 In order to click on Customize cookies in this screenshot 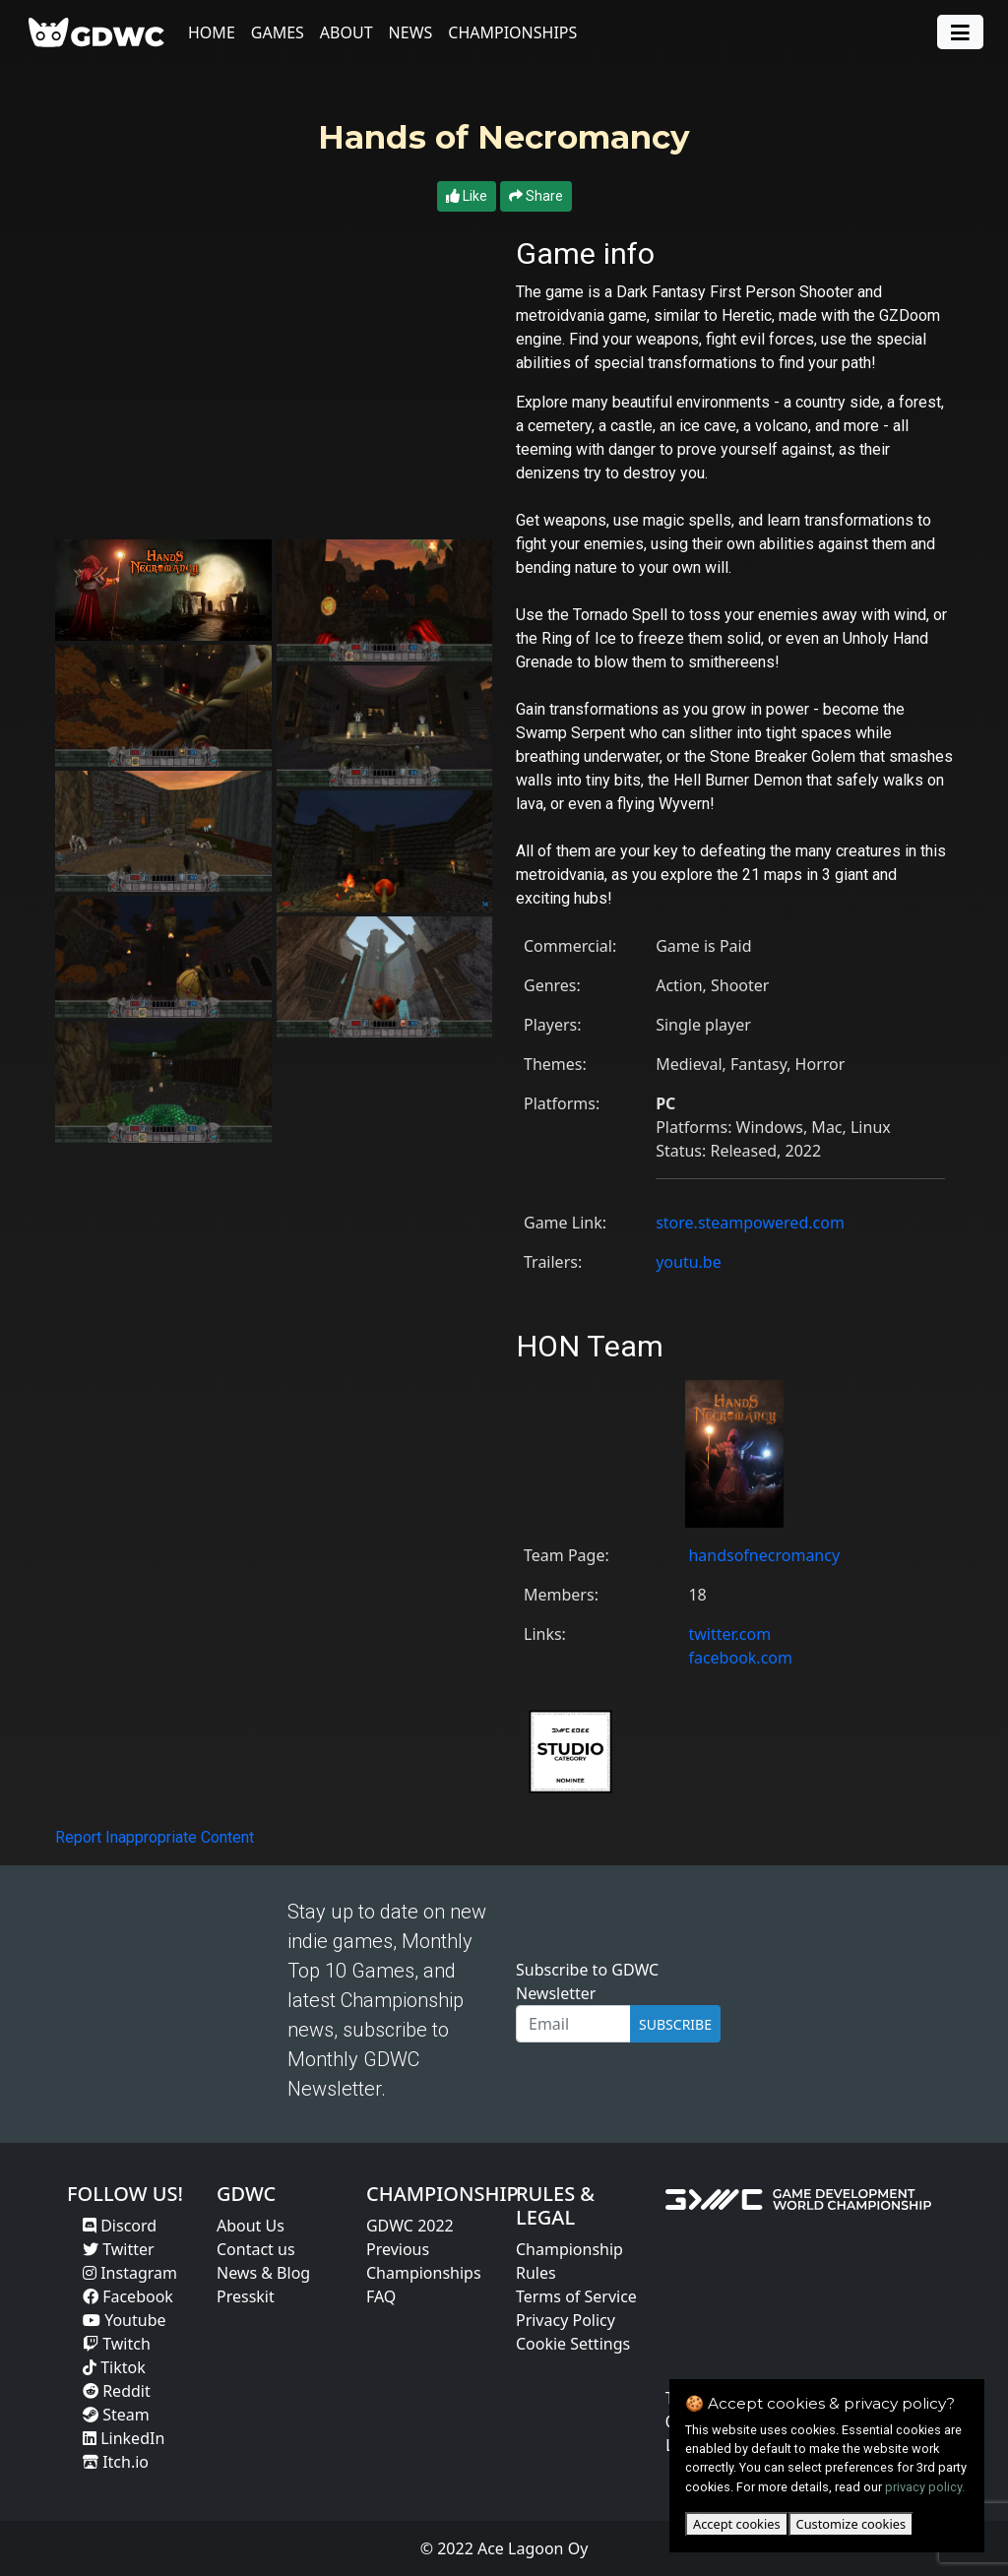, I will do `click(851, 2524)`.